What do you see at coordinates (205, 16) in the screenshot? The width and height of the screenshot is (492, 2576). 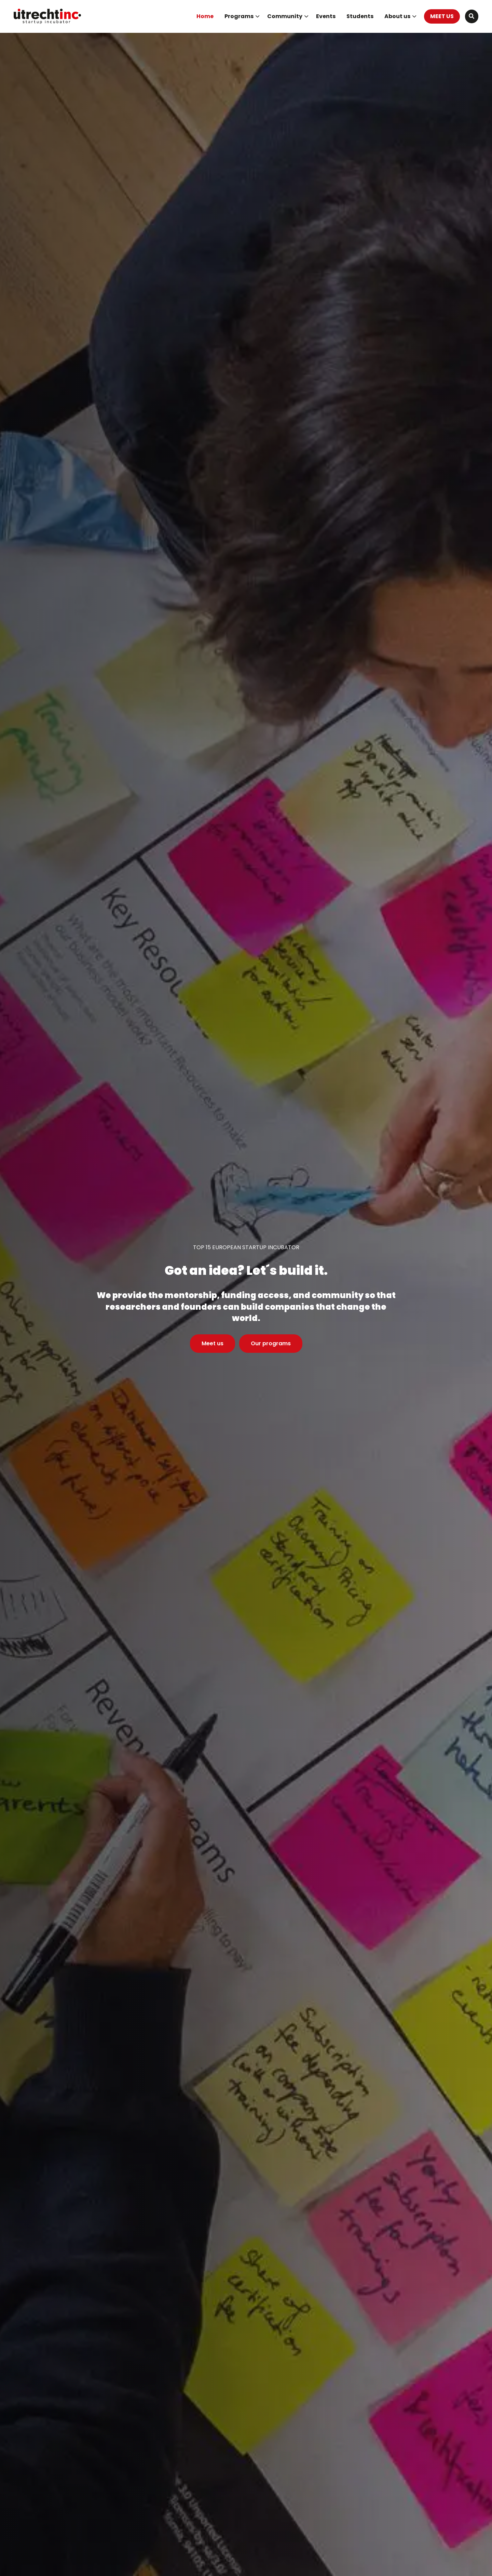 I see `Home` at bounding box center [205, 16].